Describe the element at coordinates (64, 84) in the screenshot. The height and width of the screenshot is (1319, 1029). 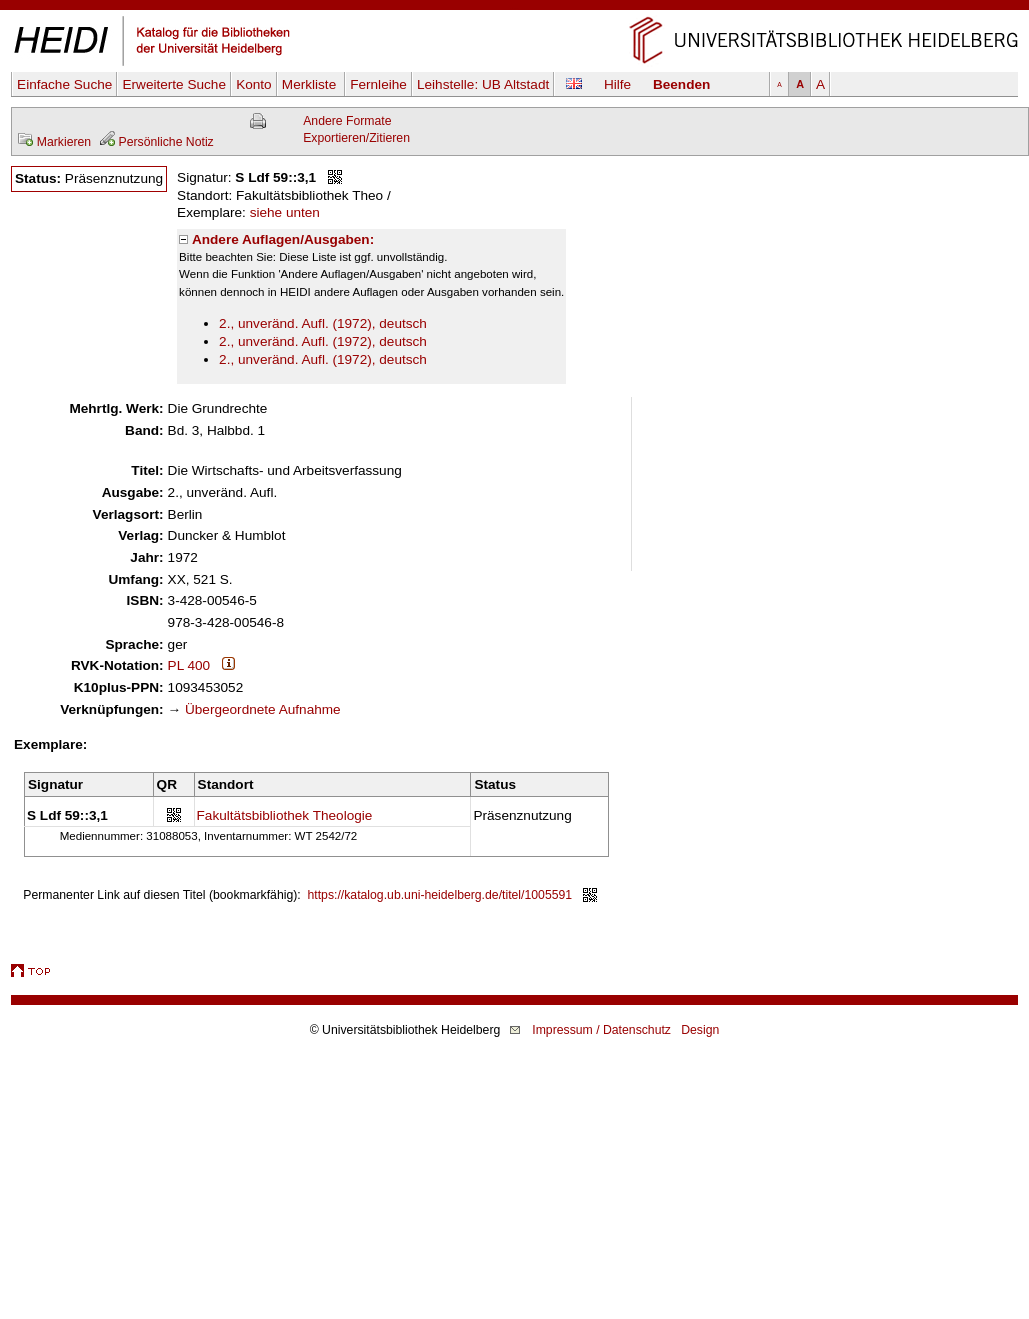
I see `Einfache Suche` at that location.